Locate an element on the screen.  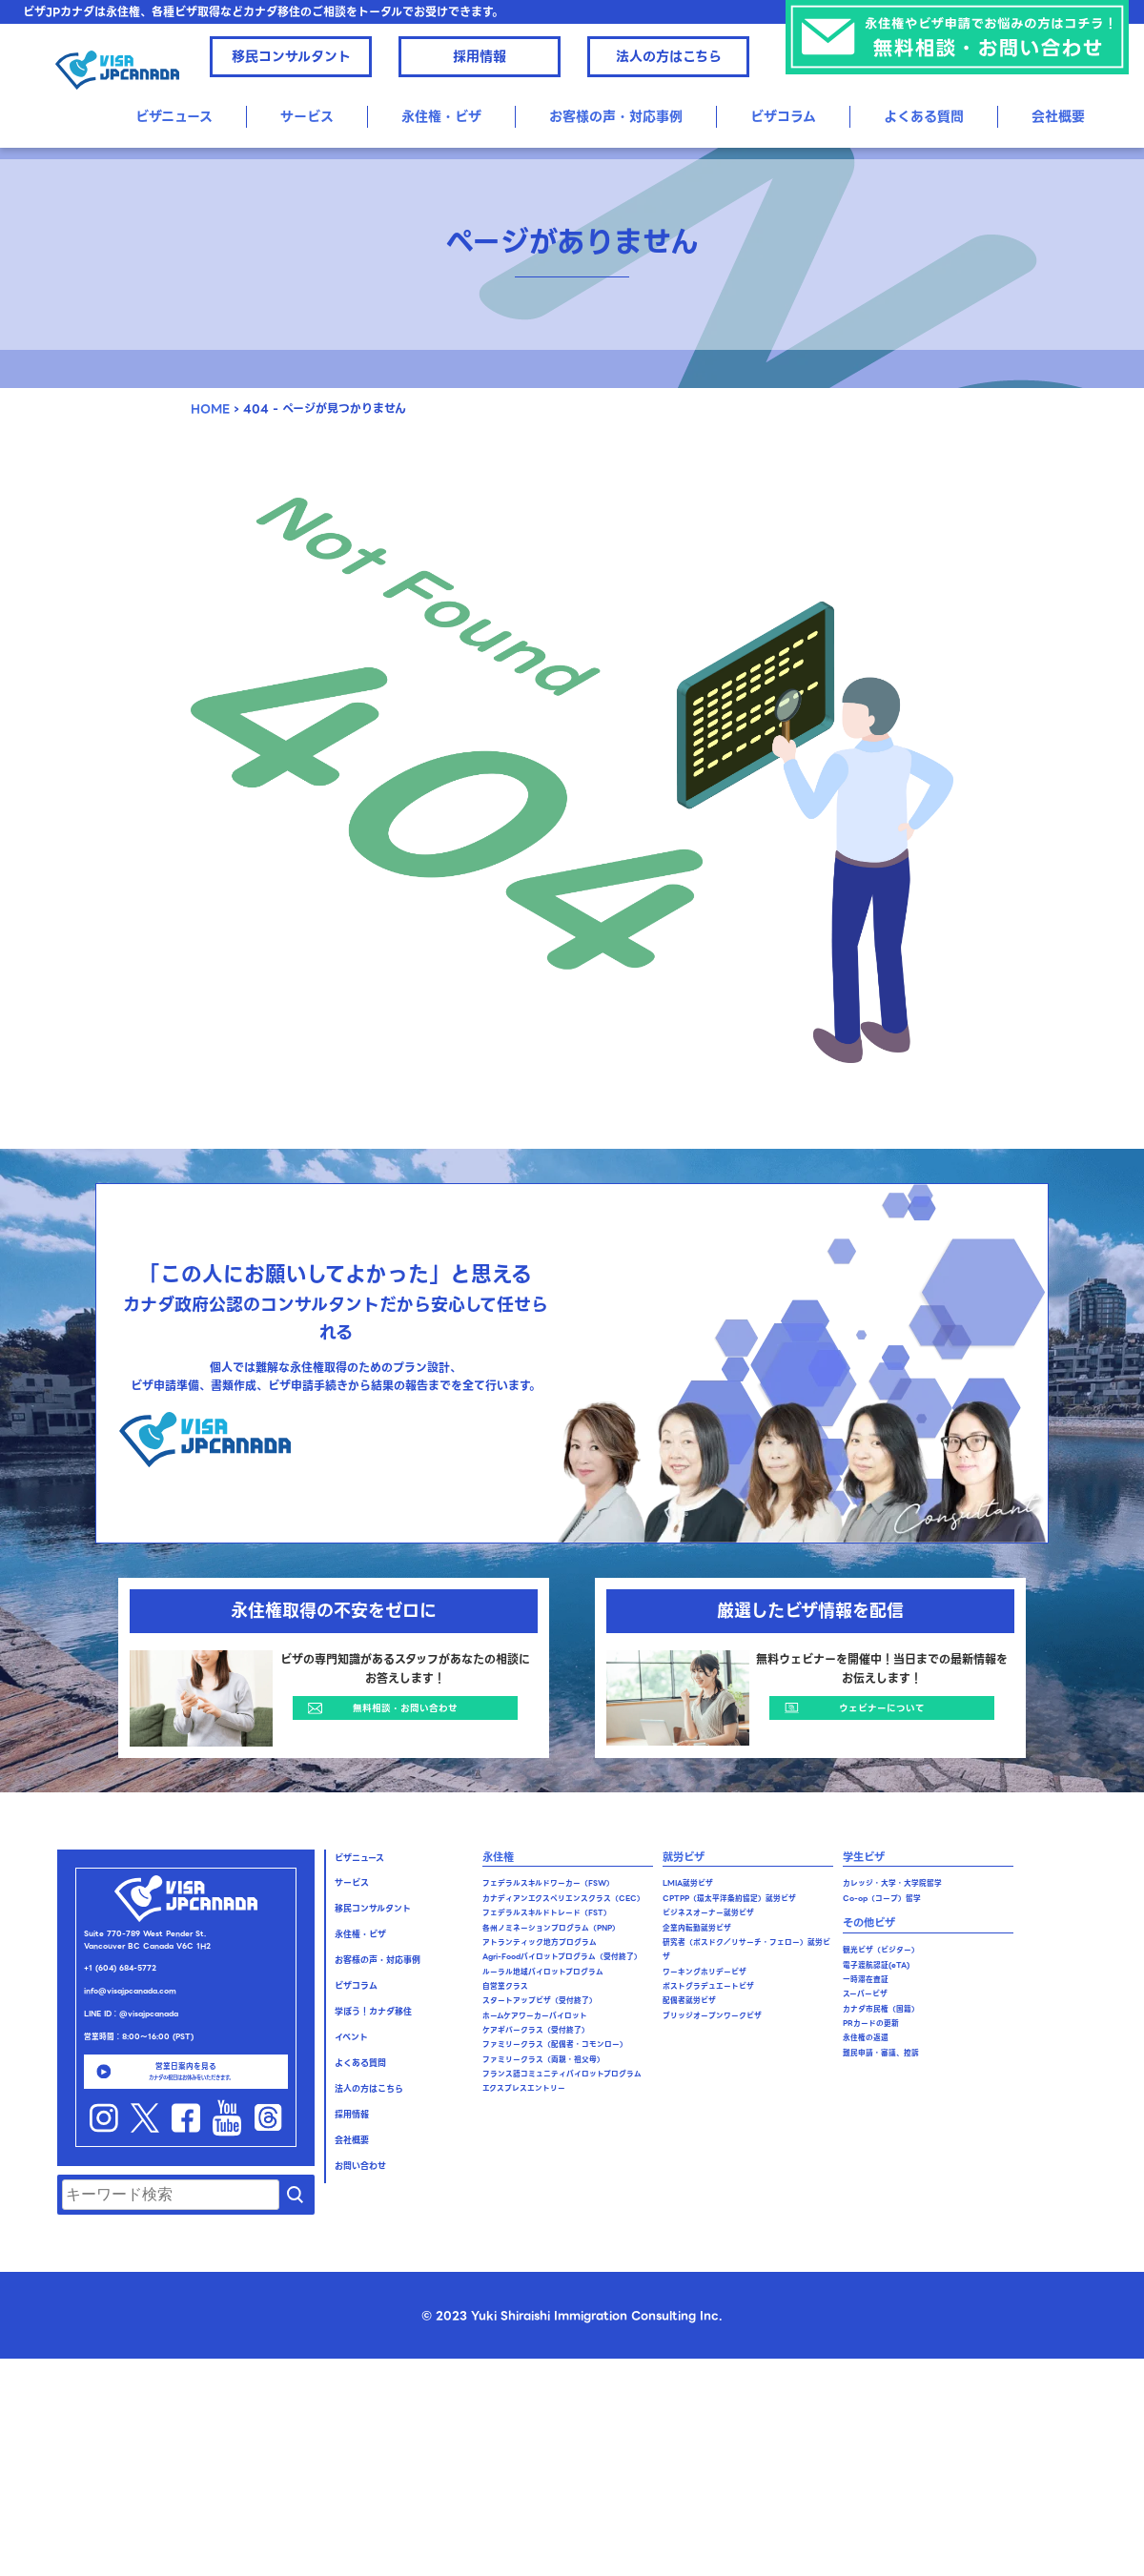
お客様の声・対応事例 is located at coordinates (616, 116).